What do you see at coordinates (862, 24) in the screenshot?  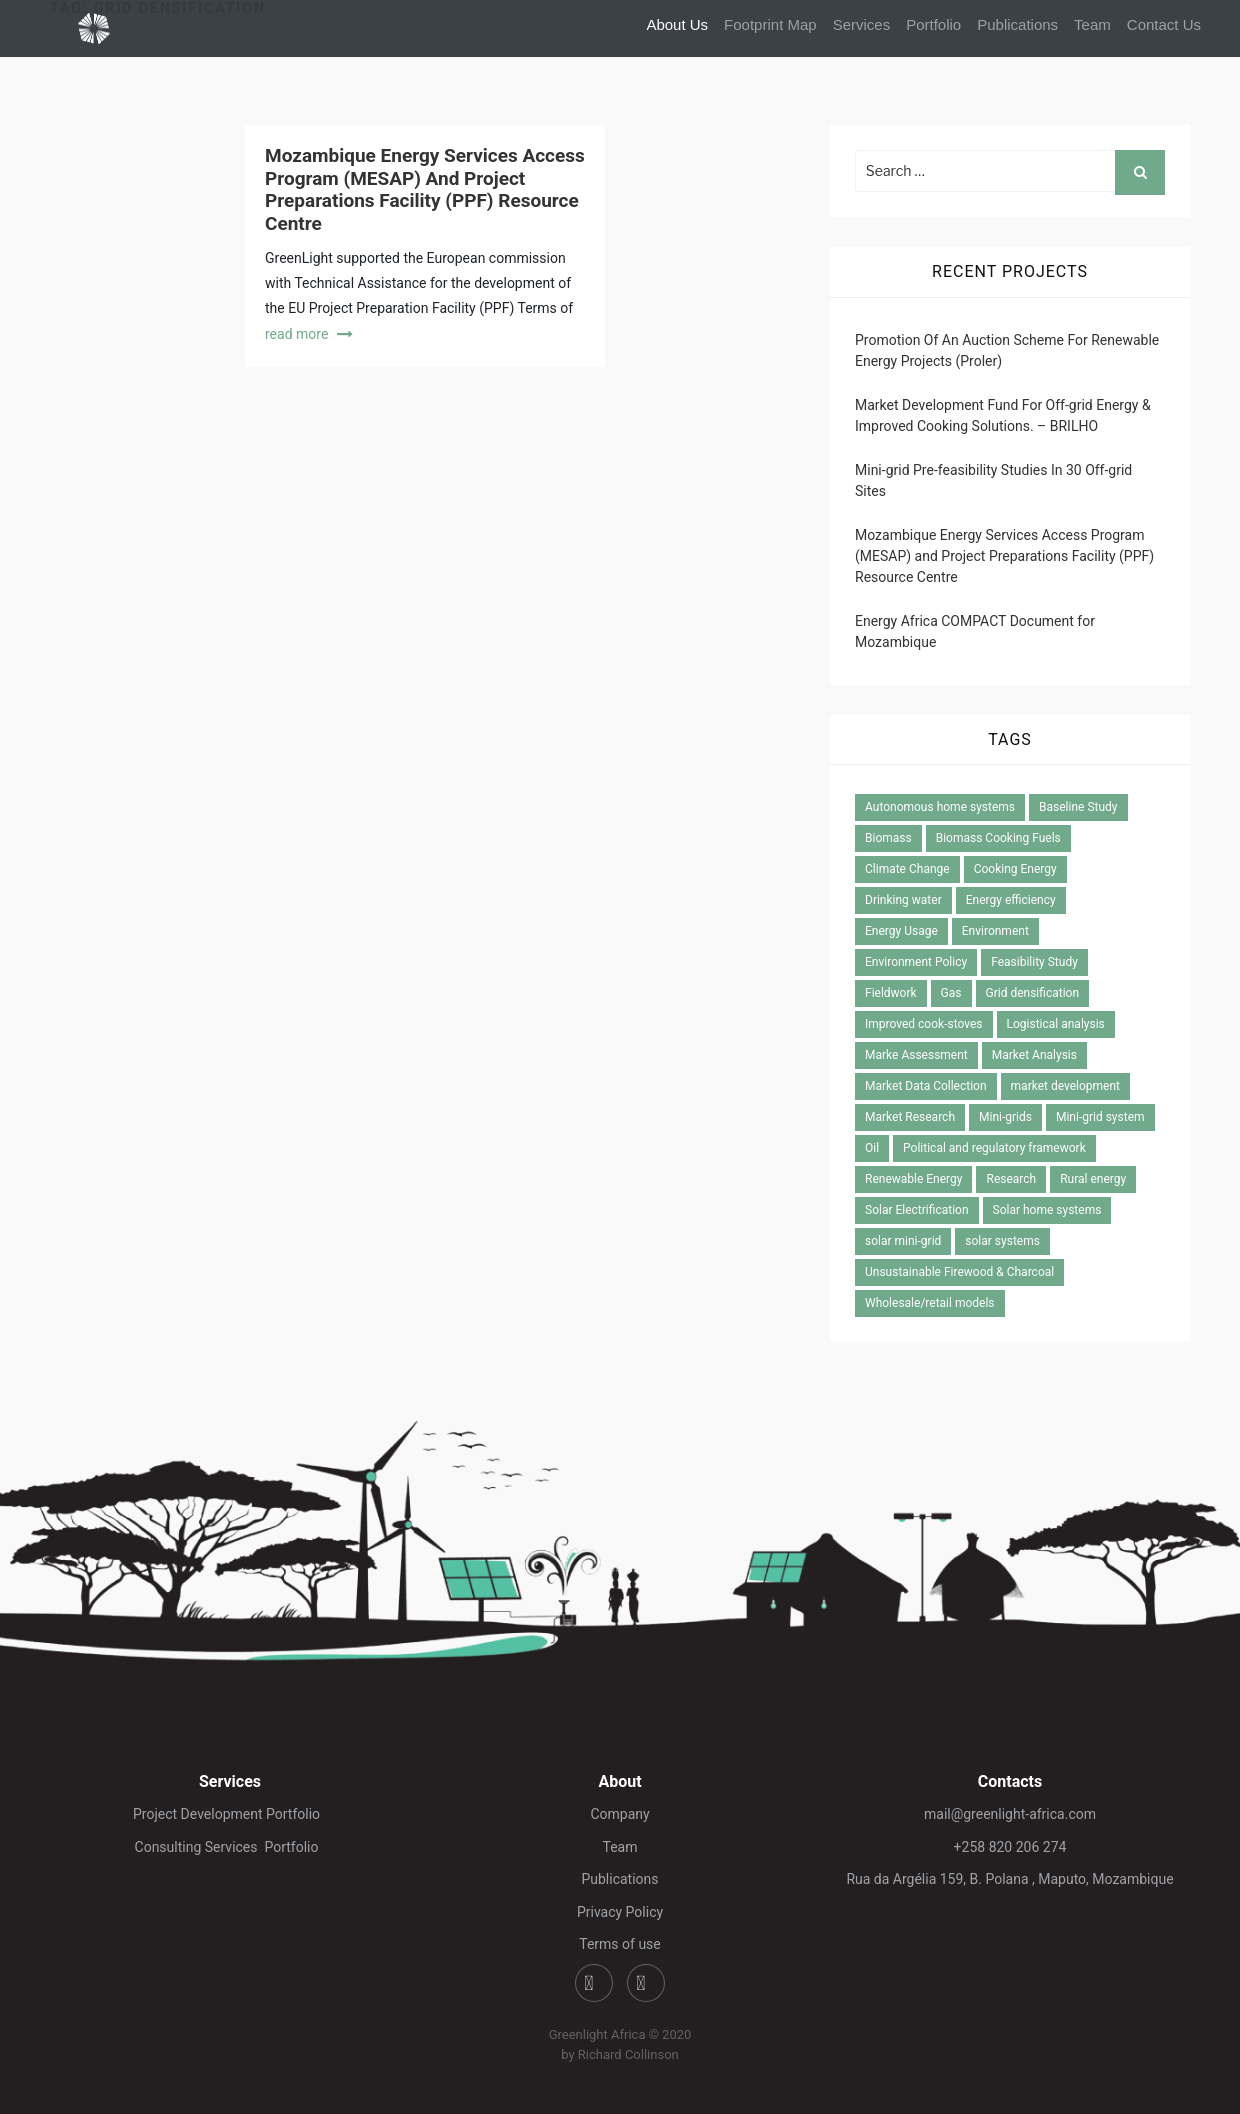 I see `Services` at bounding box center [862, 24].